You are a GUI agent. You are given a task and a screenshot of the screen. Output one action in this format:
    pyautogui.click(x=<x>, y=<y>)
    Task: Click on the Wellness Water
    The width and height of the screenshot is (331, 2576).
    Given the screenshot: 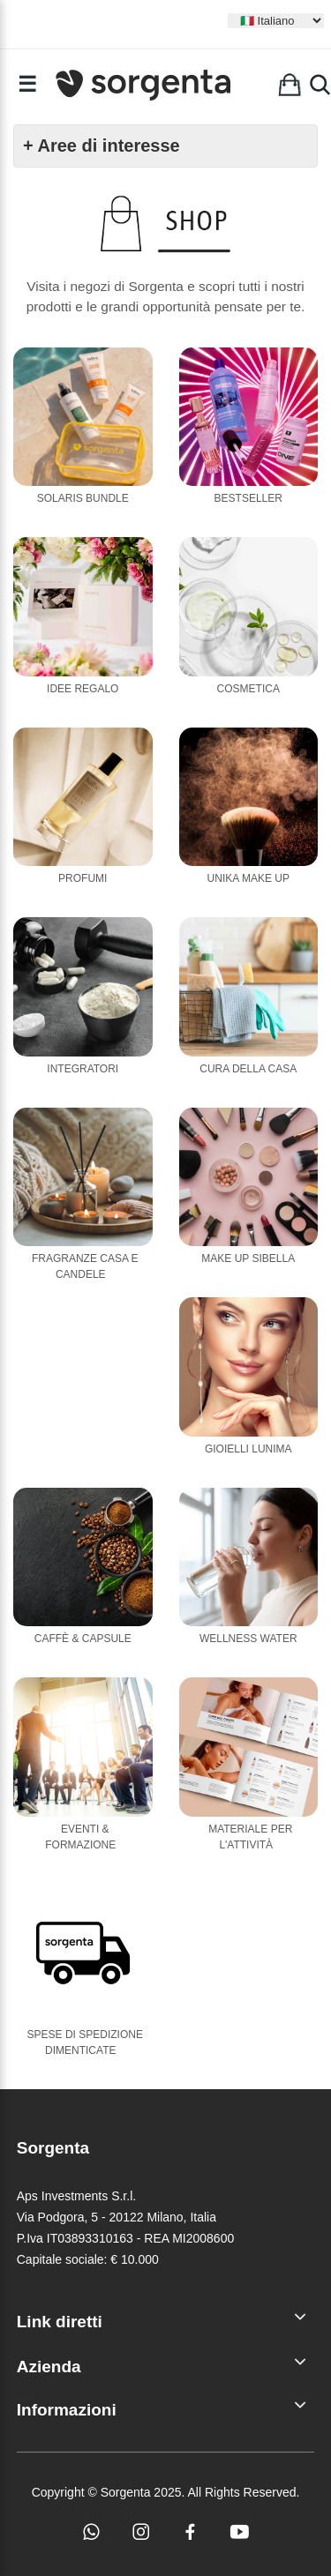 What is the action you would take?
    pyautogui.click(x=248, y=1638)
    